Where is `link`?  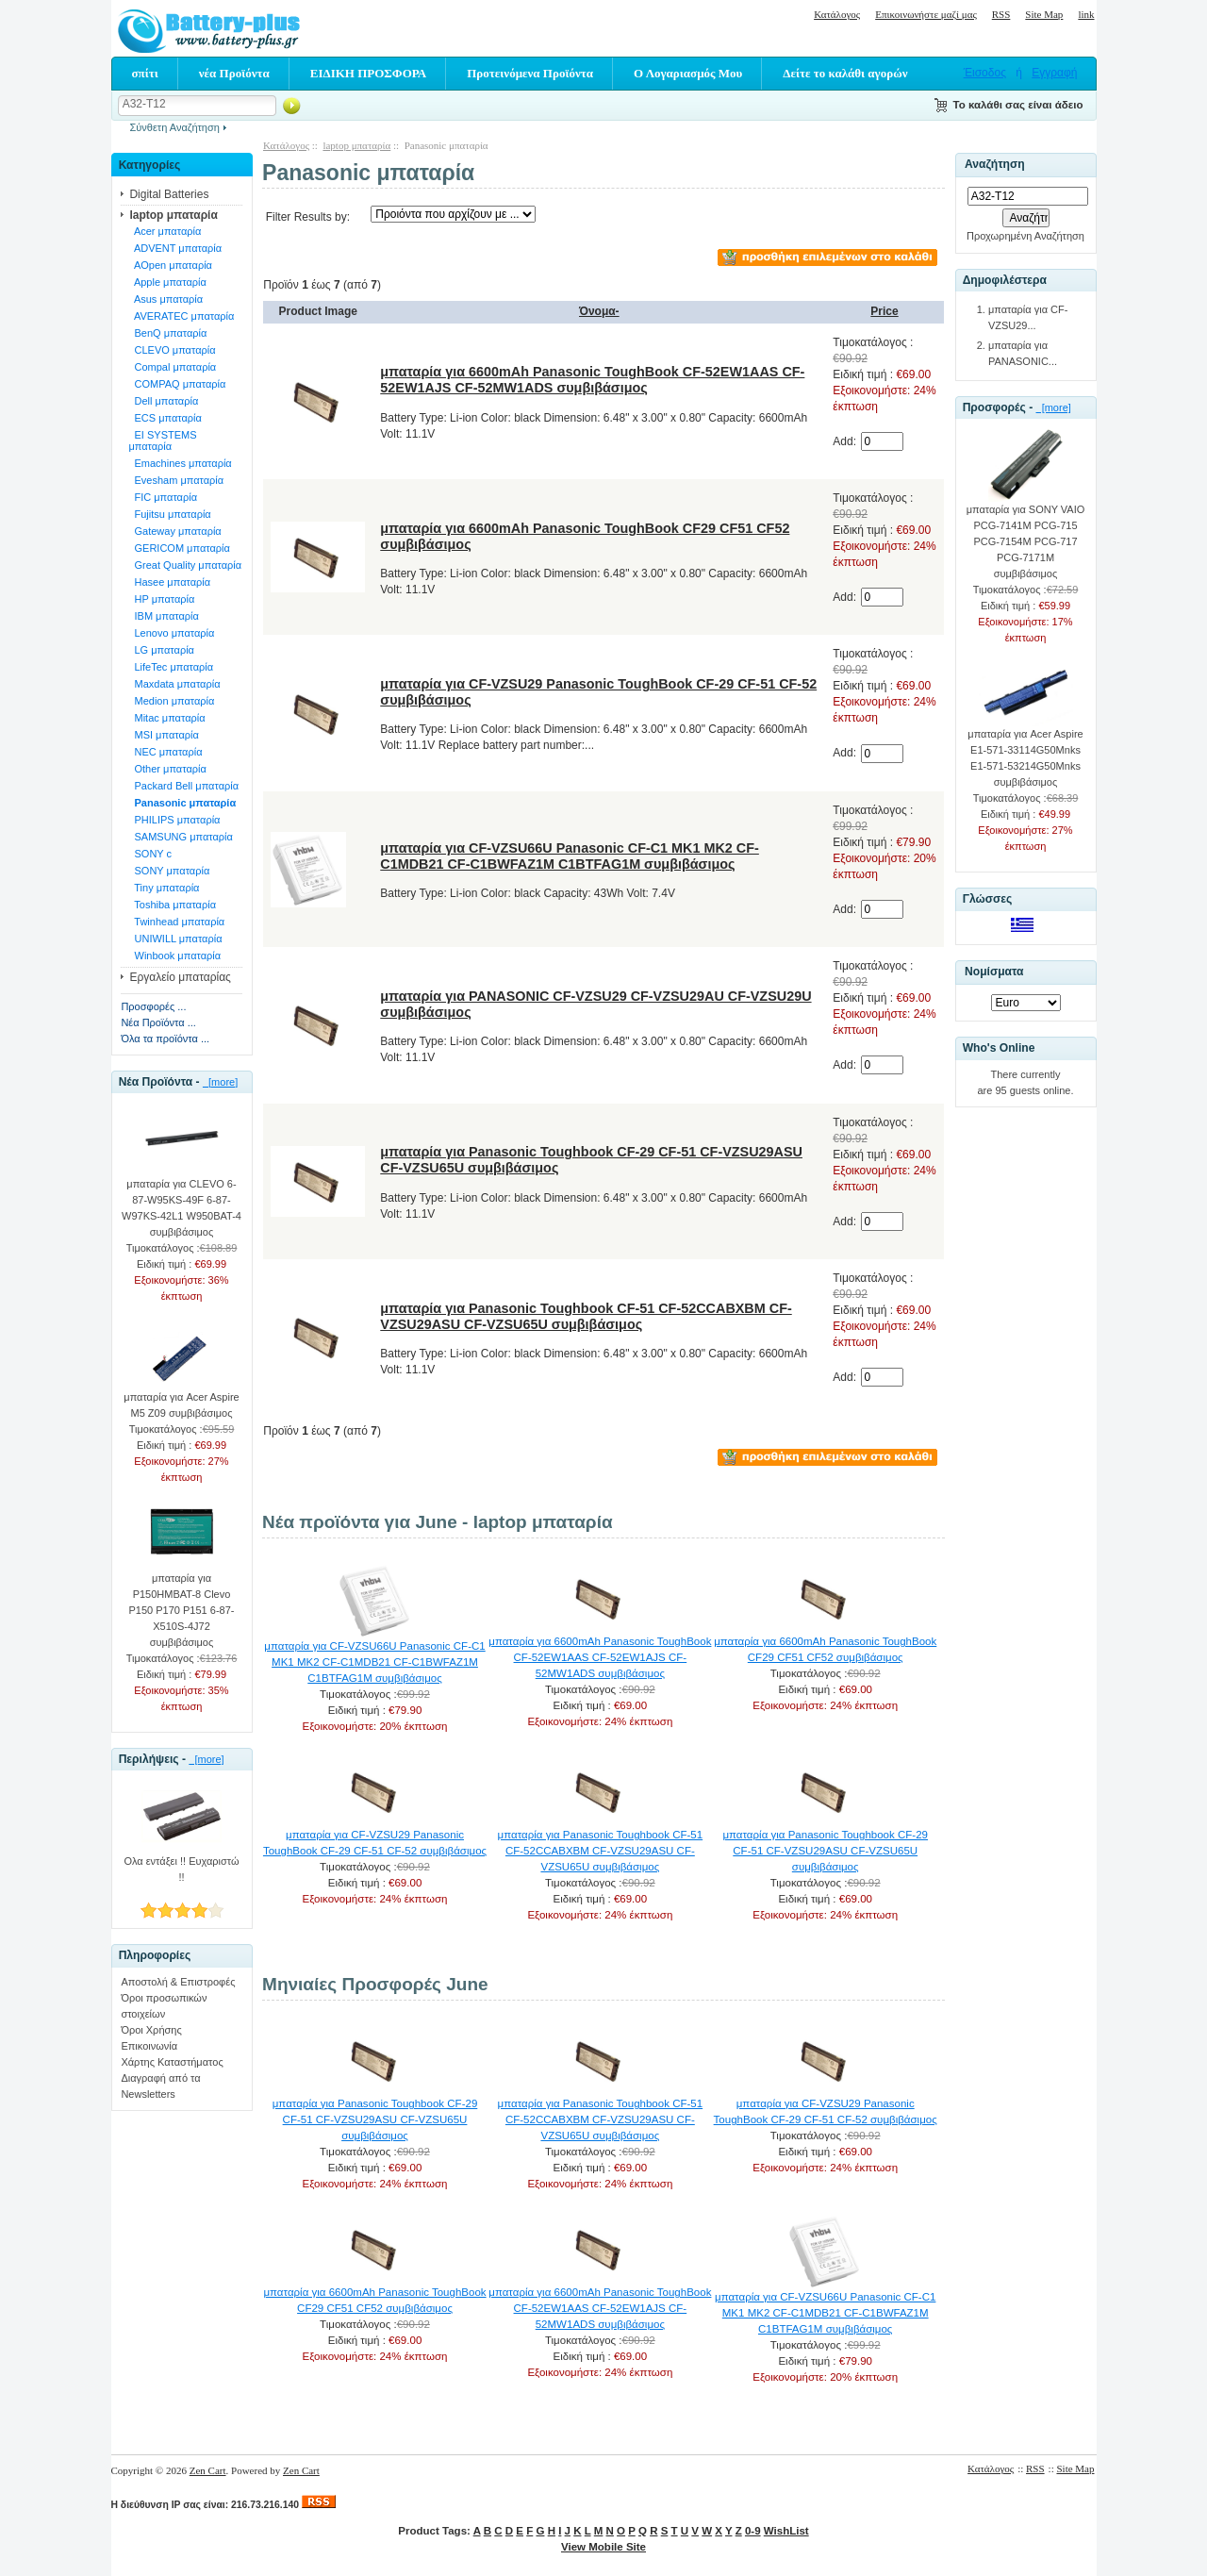 link is located at coordinates (1086, 14).